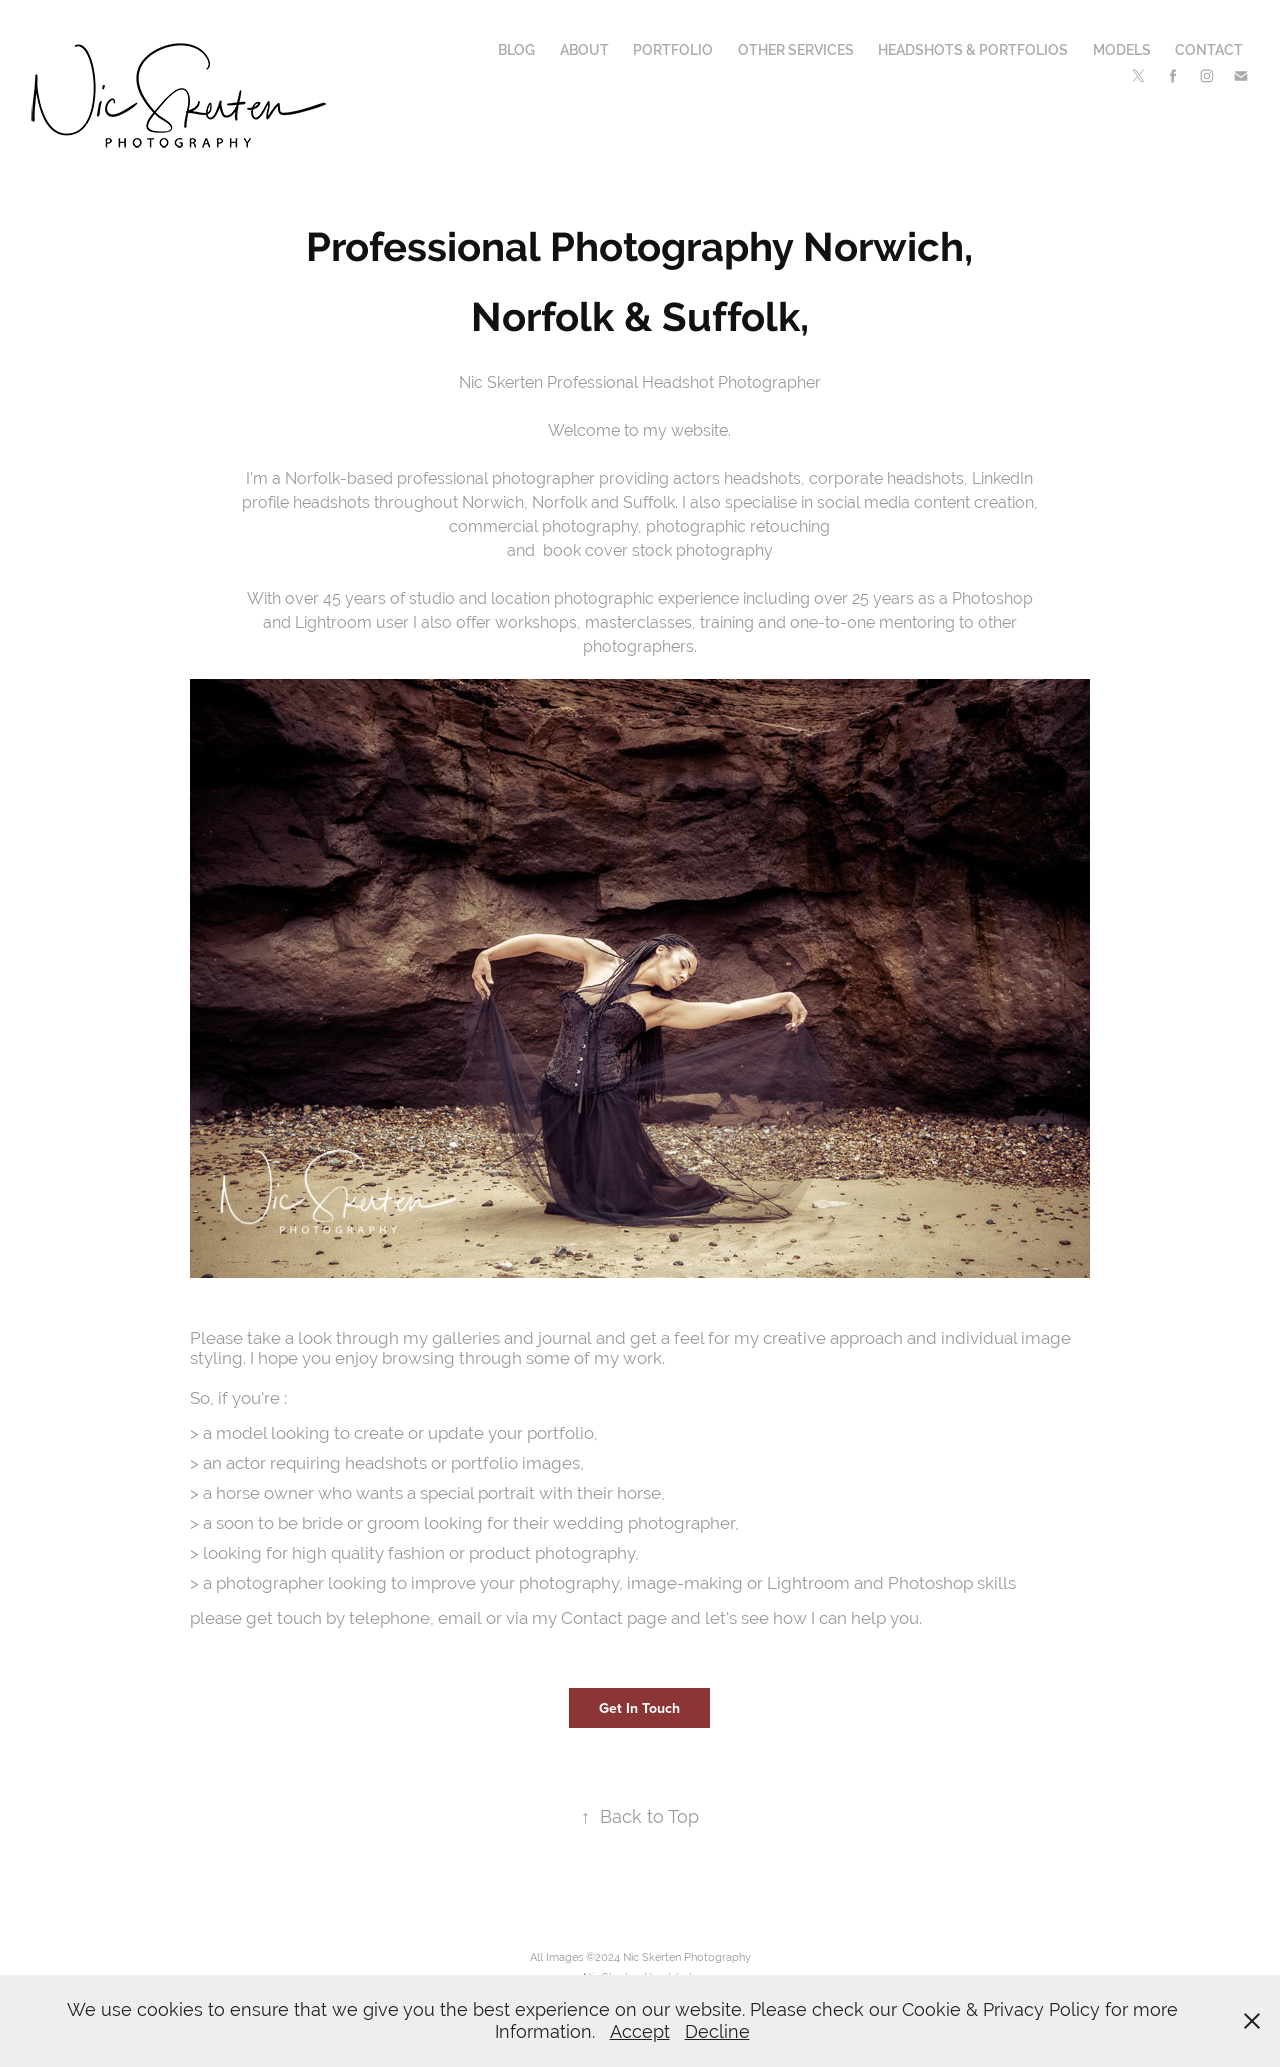 The image size is (1280, 2067). Describe the element at coordinates (796, 50) in the screenshot. I see `Other Services` at that location.